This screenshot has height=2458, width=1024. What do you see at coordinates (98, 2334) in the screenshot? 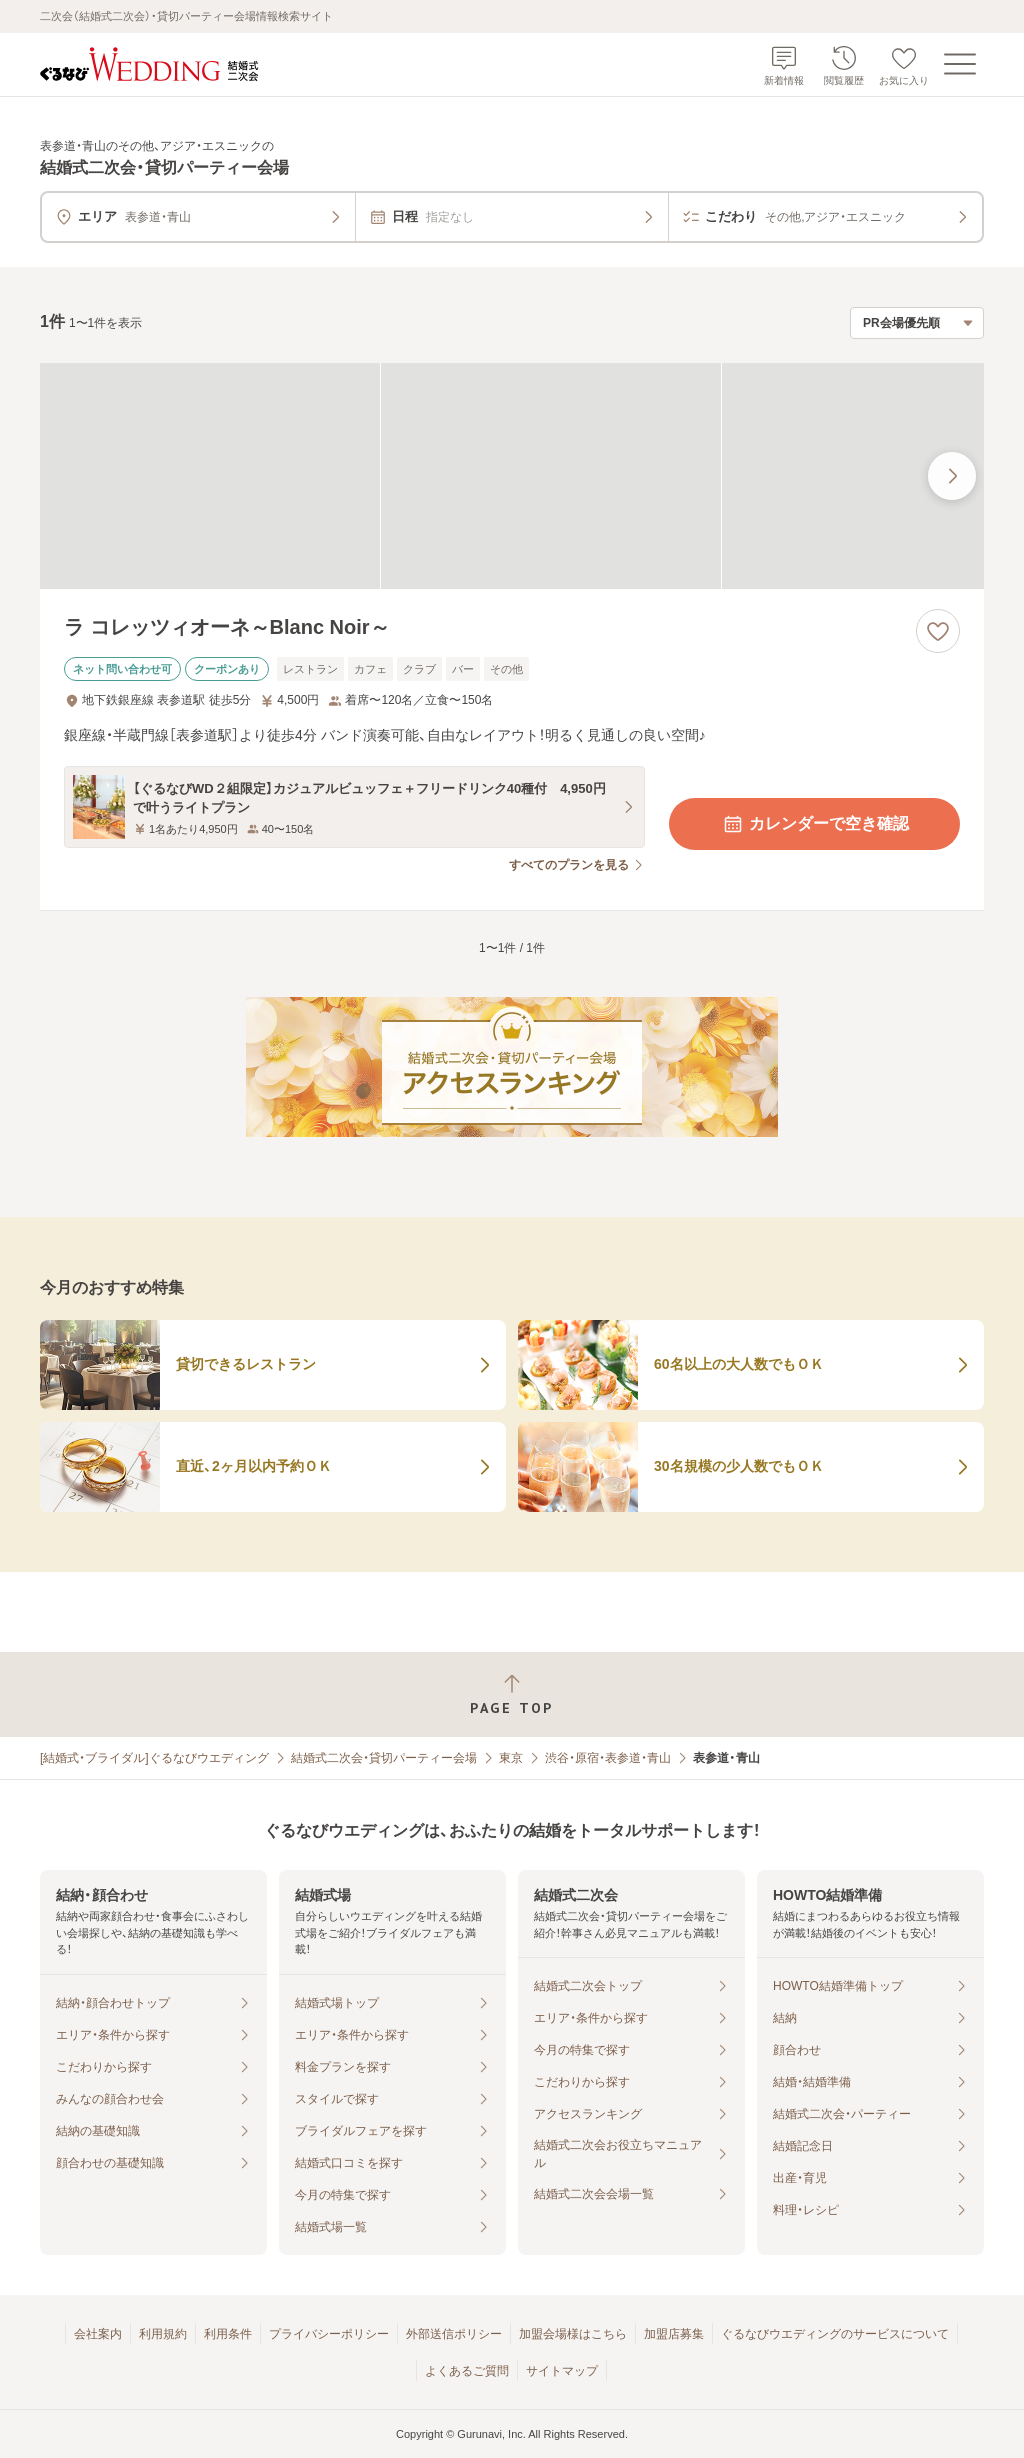
I see `会社案内` at bounding box center [98, 2334].